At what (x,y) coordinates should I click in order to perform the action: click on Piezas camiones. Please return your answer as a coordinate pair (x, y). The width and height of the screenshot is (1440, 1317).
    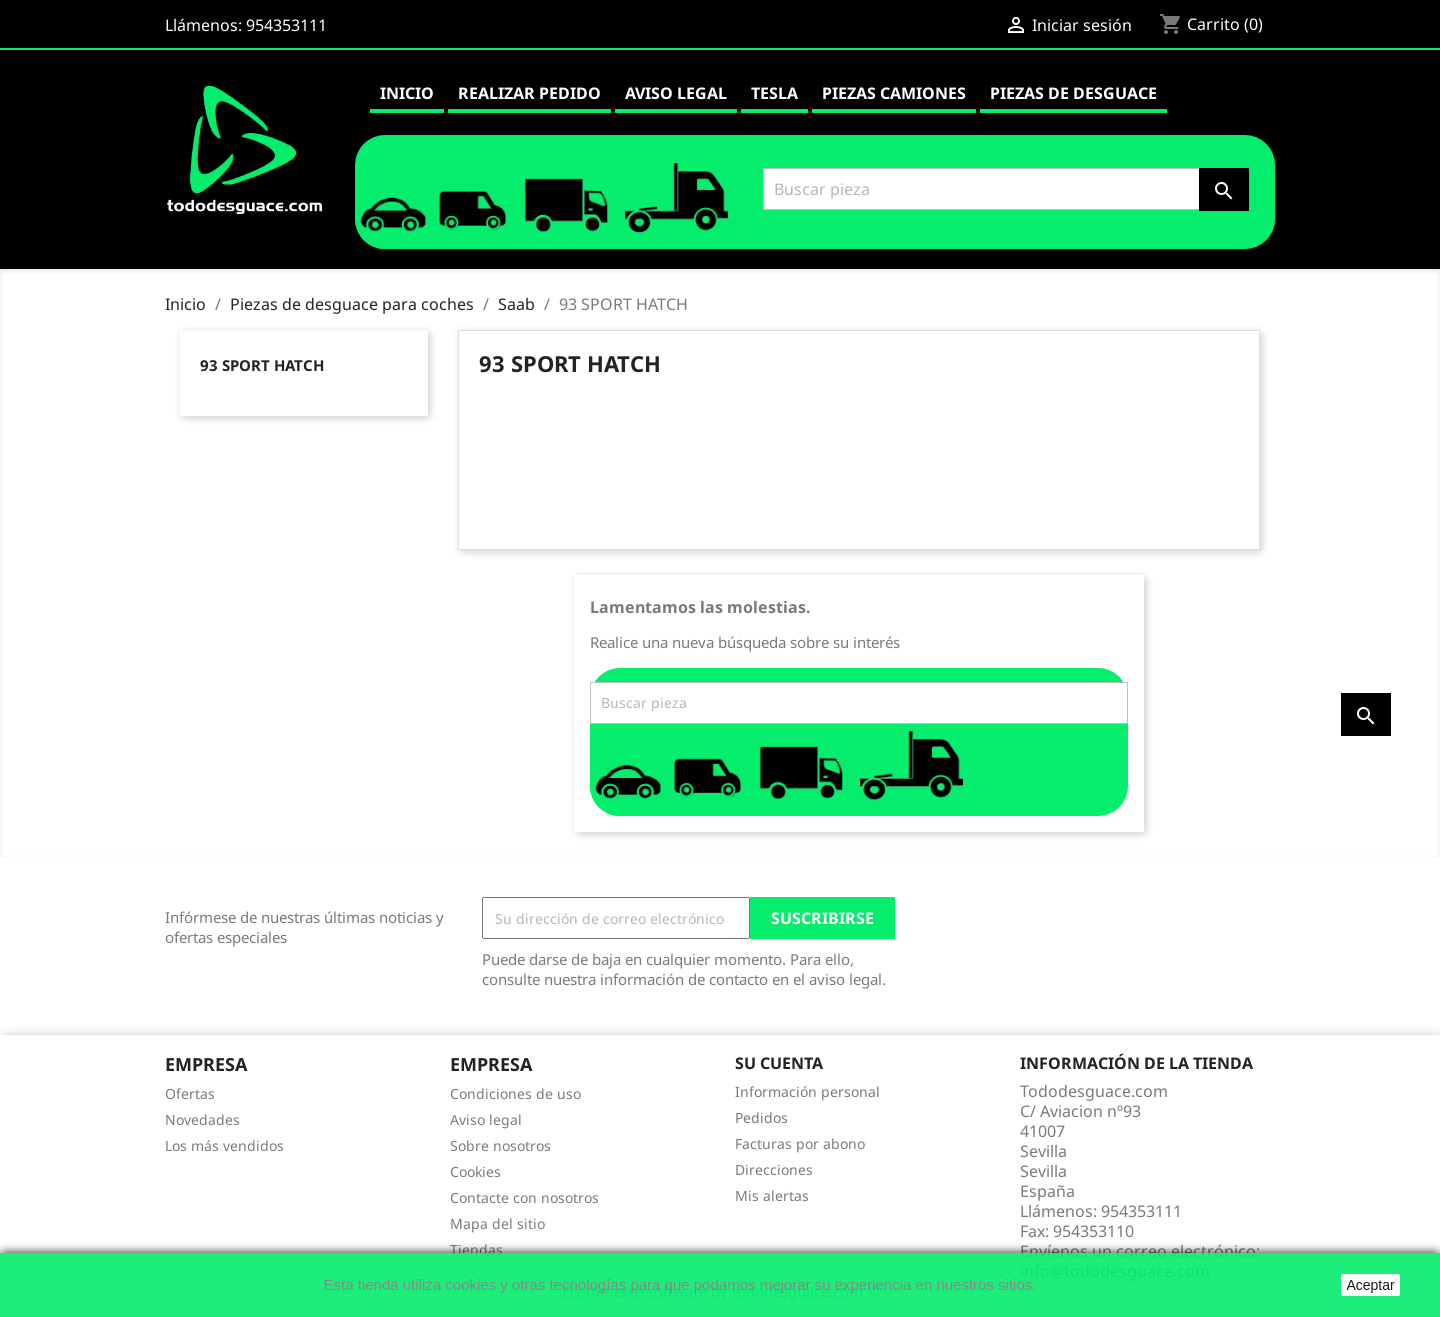
    Looking at the image, I should click on (894, 93).